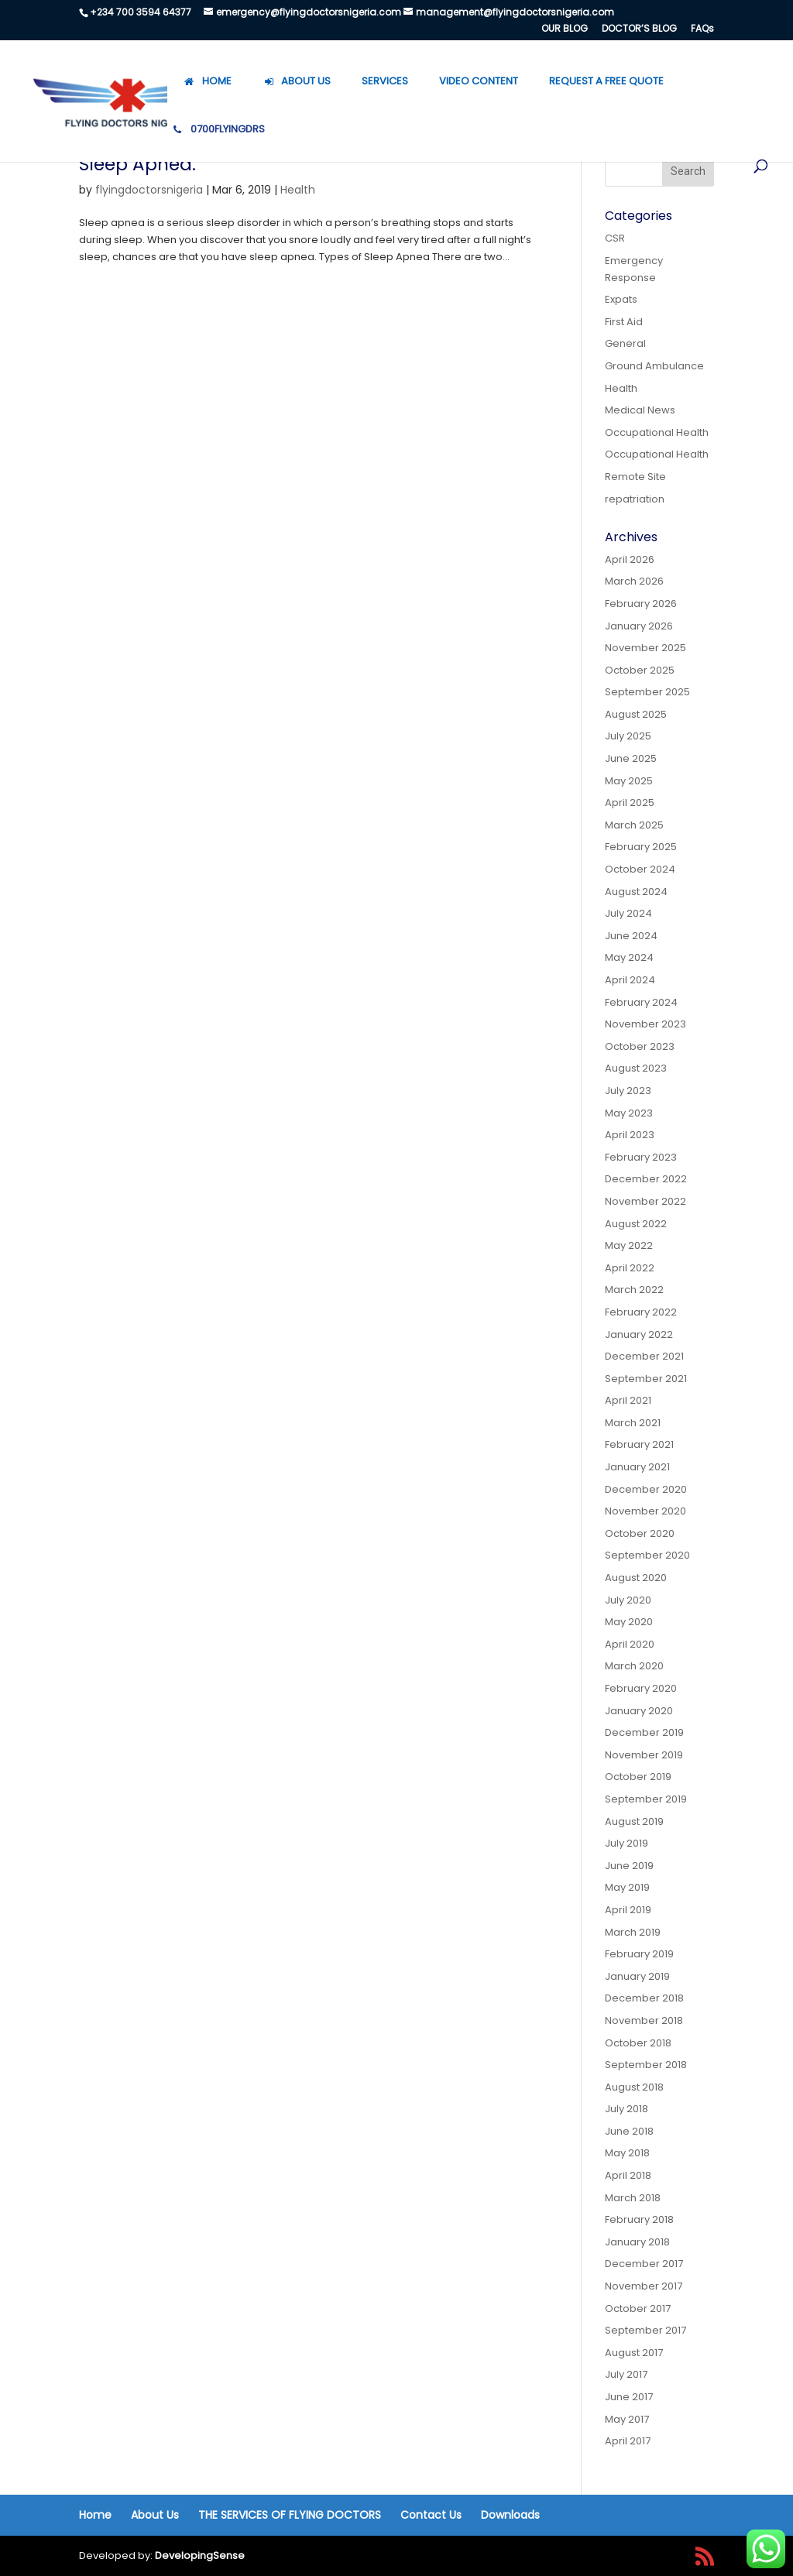 Image resolution: width=793 pixels, height=2576 pixels. I want to click on November 2019, so click(644, 1755).